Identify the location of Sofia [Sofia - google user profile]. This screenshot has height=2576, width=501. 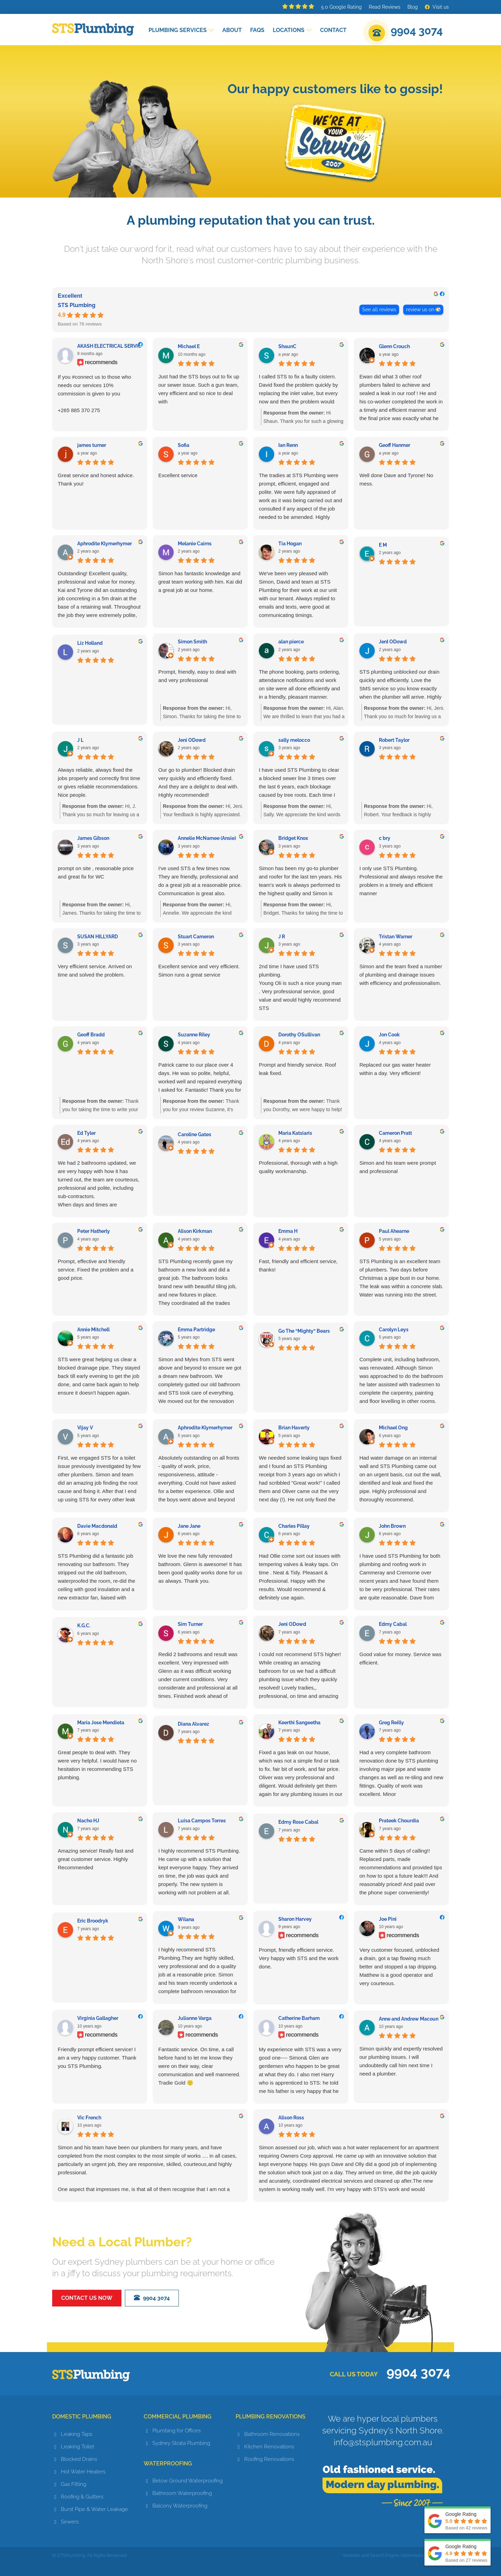
(183, 445).